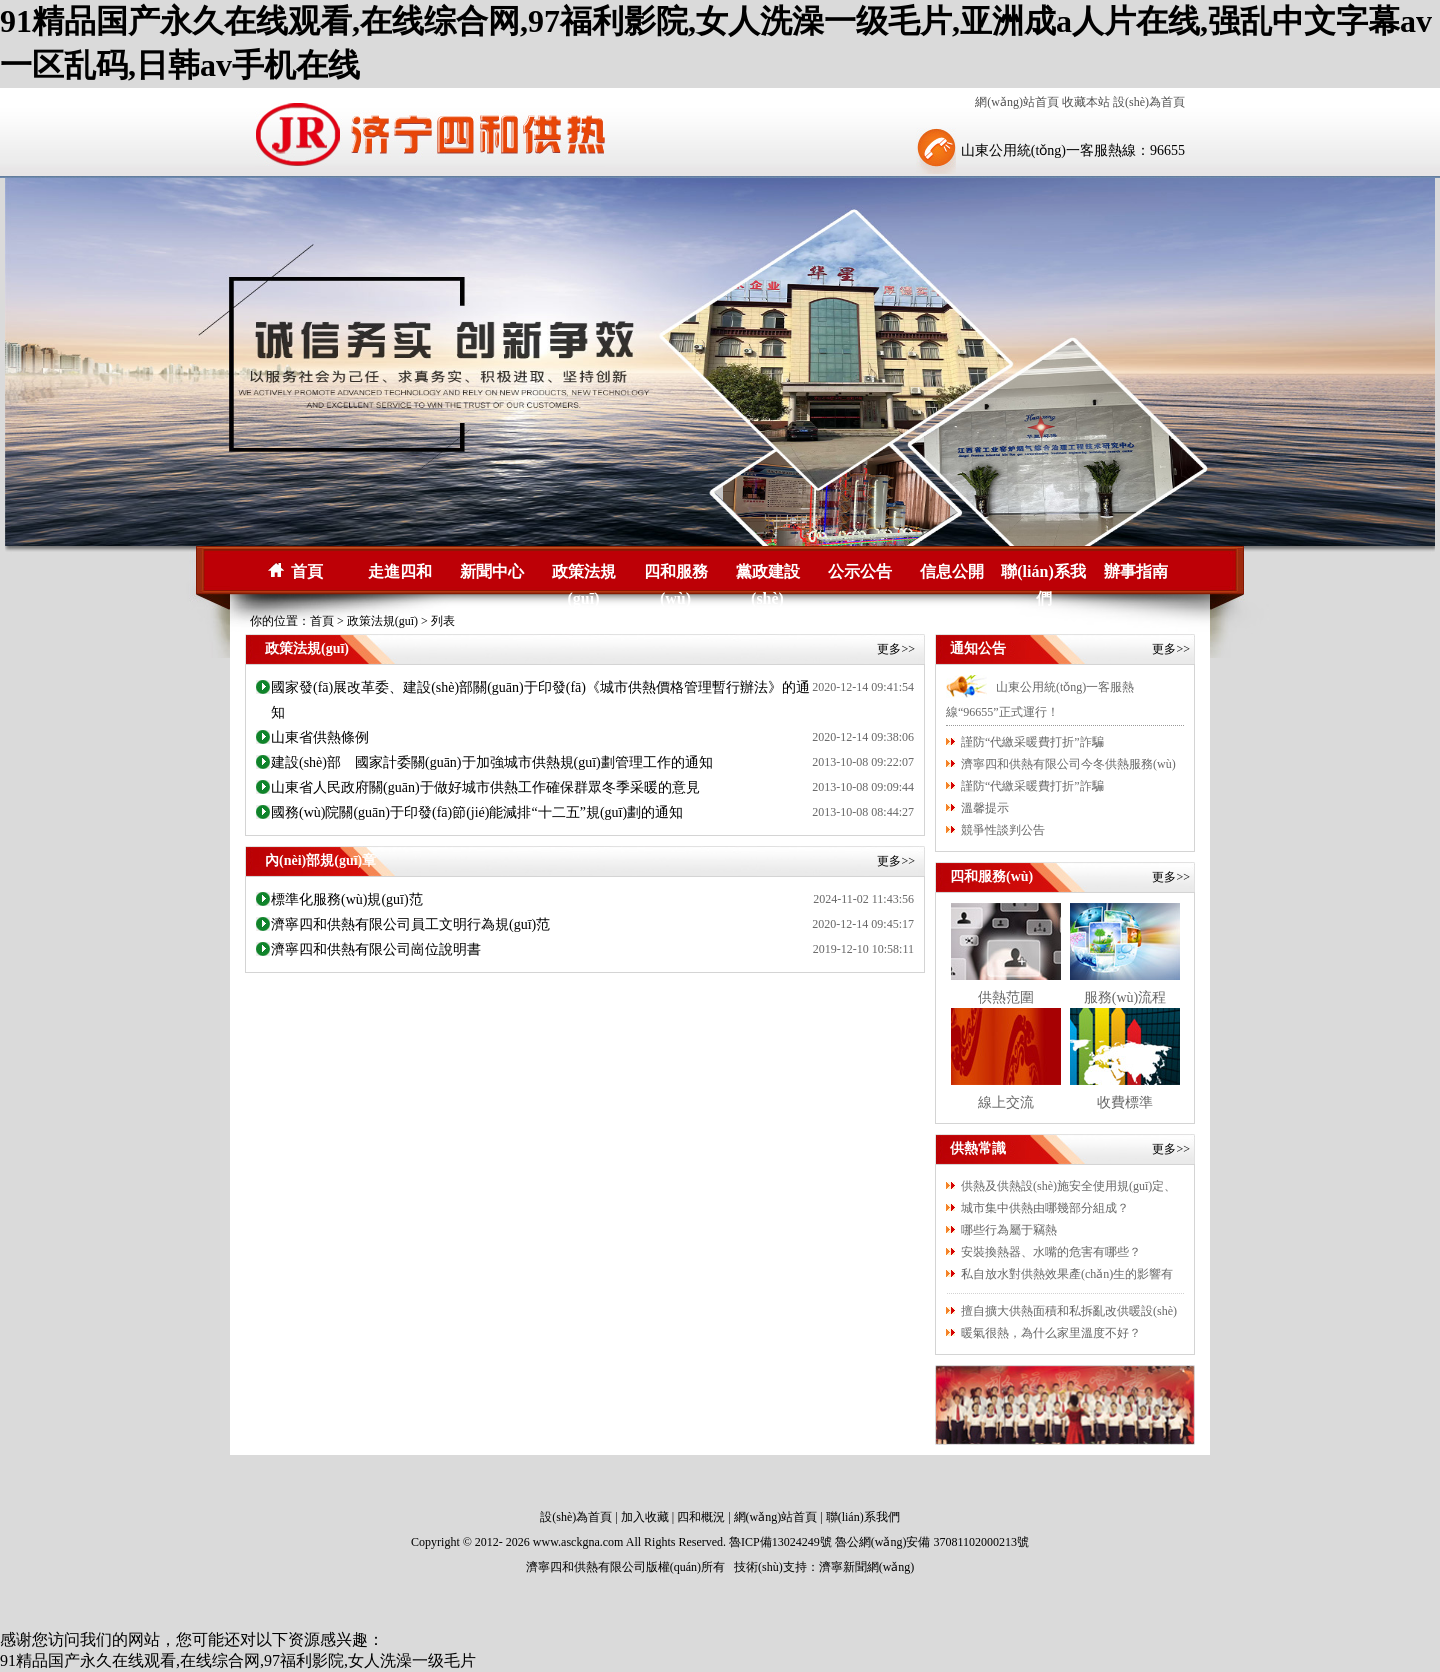  I want to click on 建設(shè)部 國家計委關(guān)于加強城市供熱規(guī)劃管理工作的通知, so click(492, 762).